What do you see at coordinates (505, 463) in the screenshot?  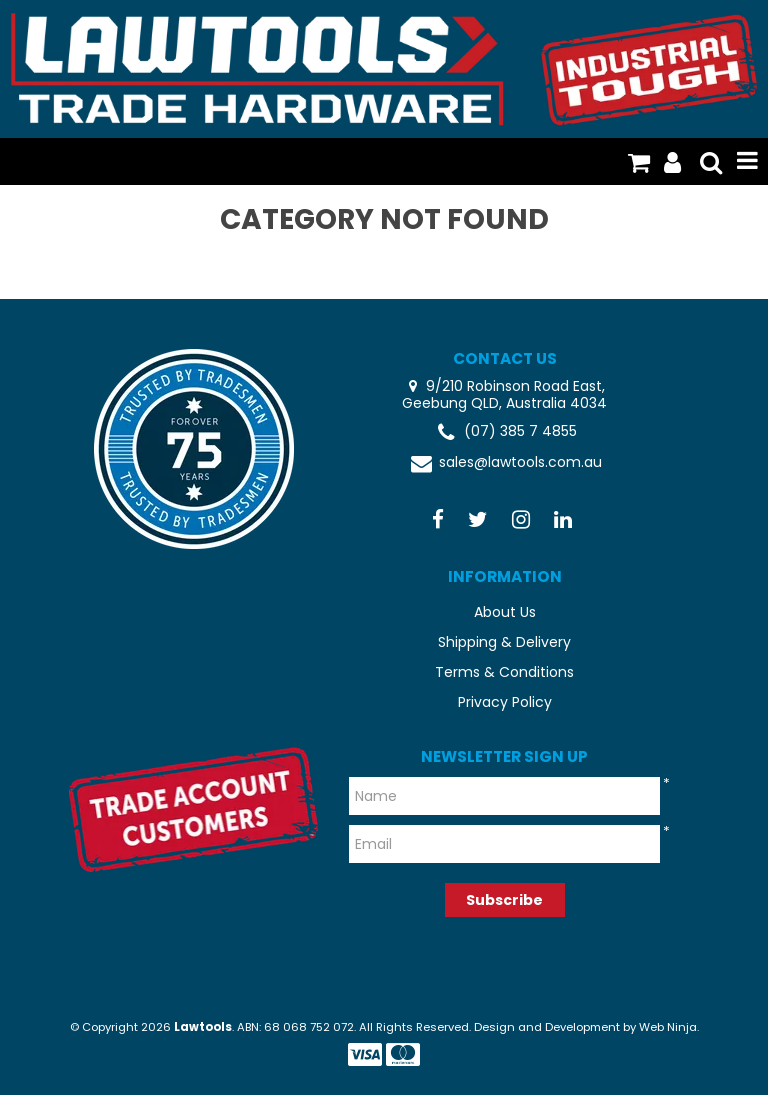 I see `sales@lawtools.com.au` at bounding box center [505, 463].